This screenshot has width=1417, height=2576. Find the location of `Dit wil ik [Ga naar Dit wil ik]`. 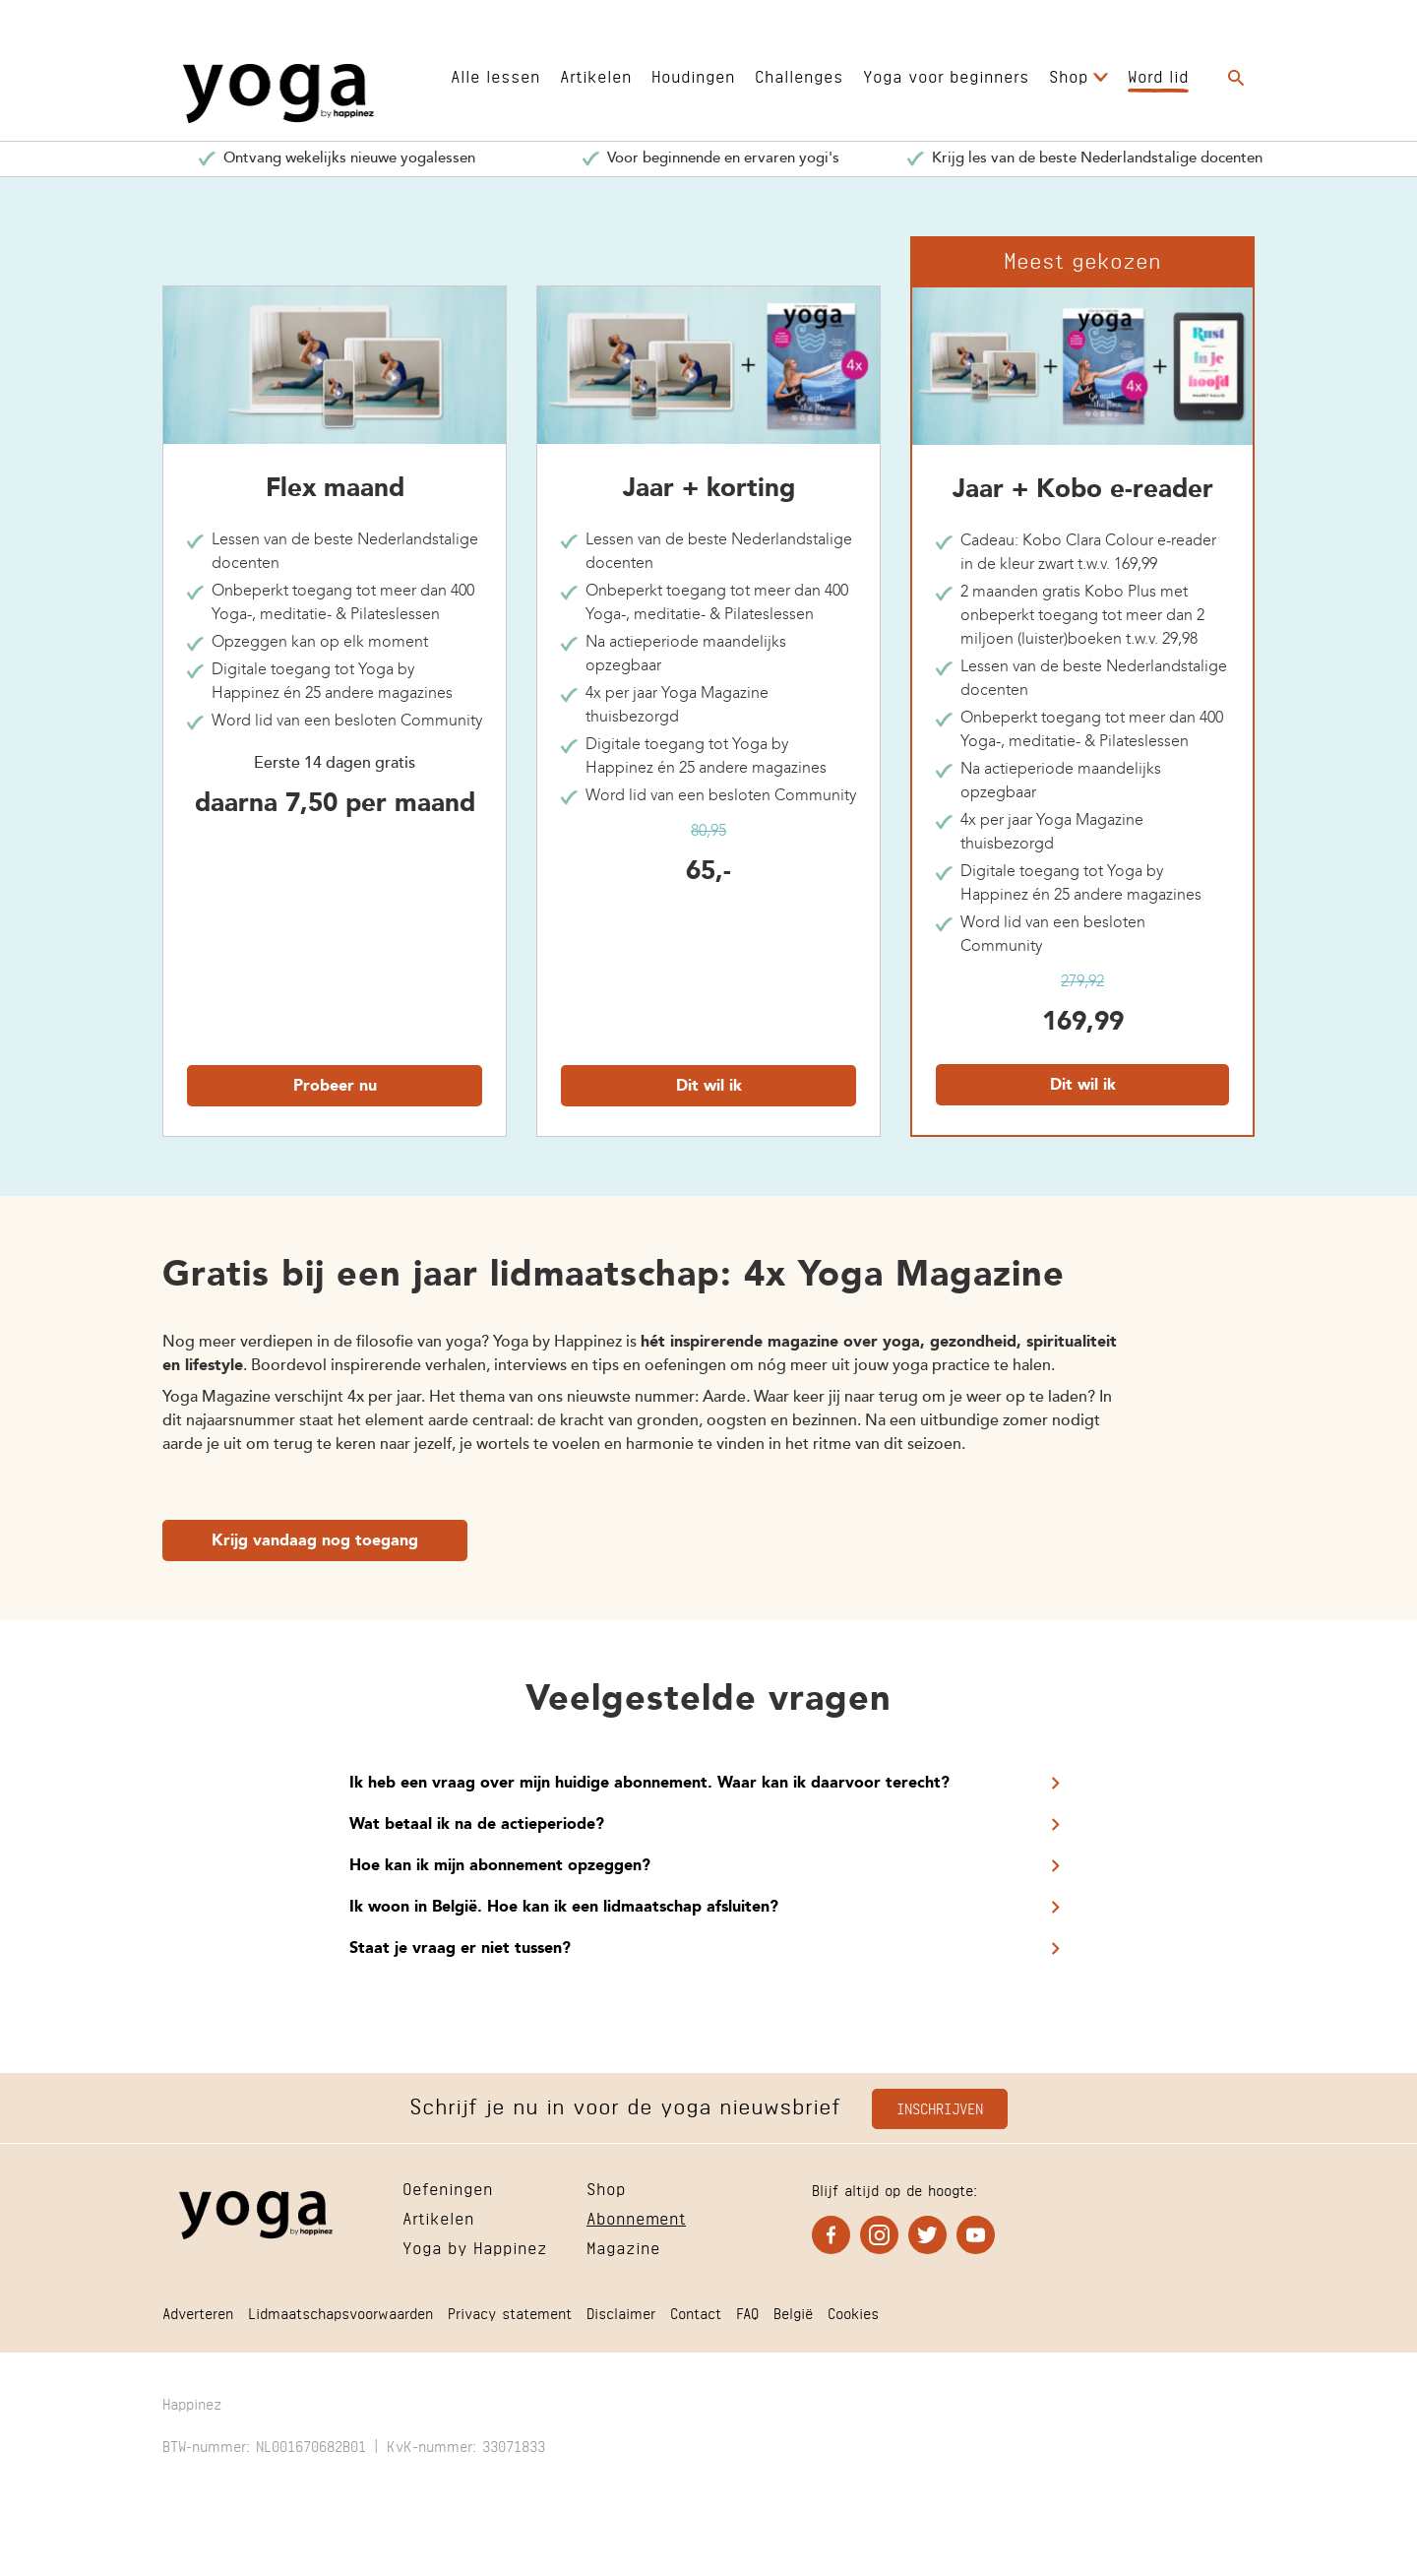

Dit wil ik [Ga naar Dit wil ik] is located at coordinates (709, 1087).